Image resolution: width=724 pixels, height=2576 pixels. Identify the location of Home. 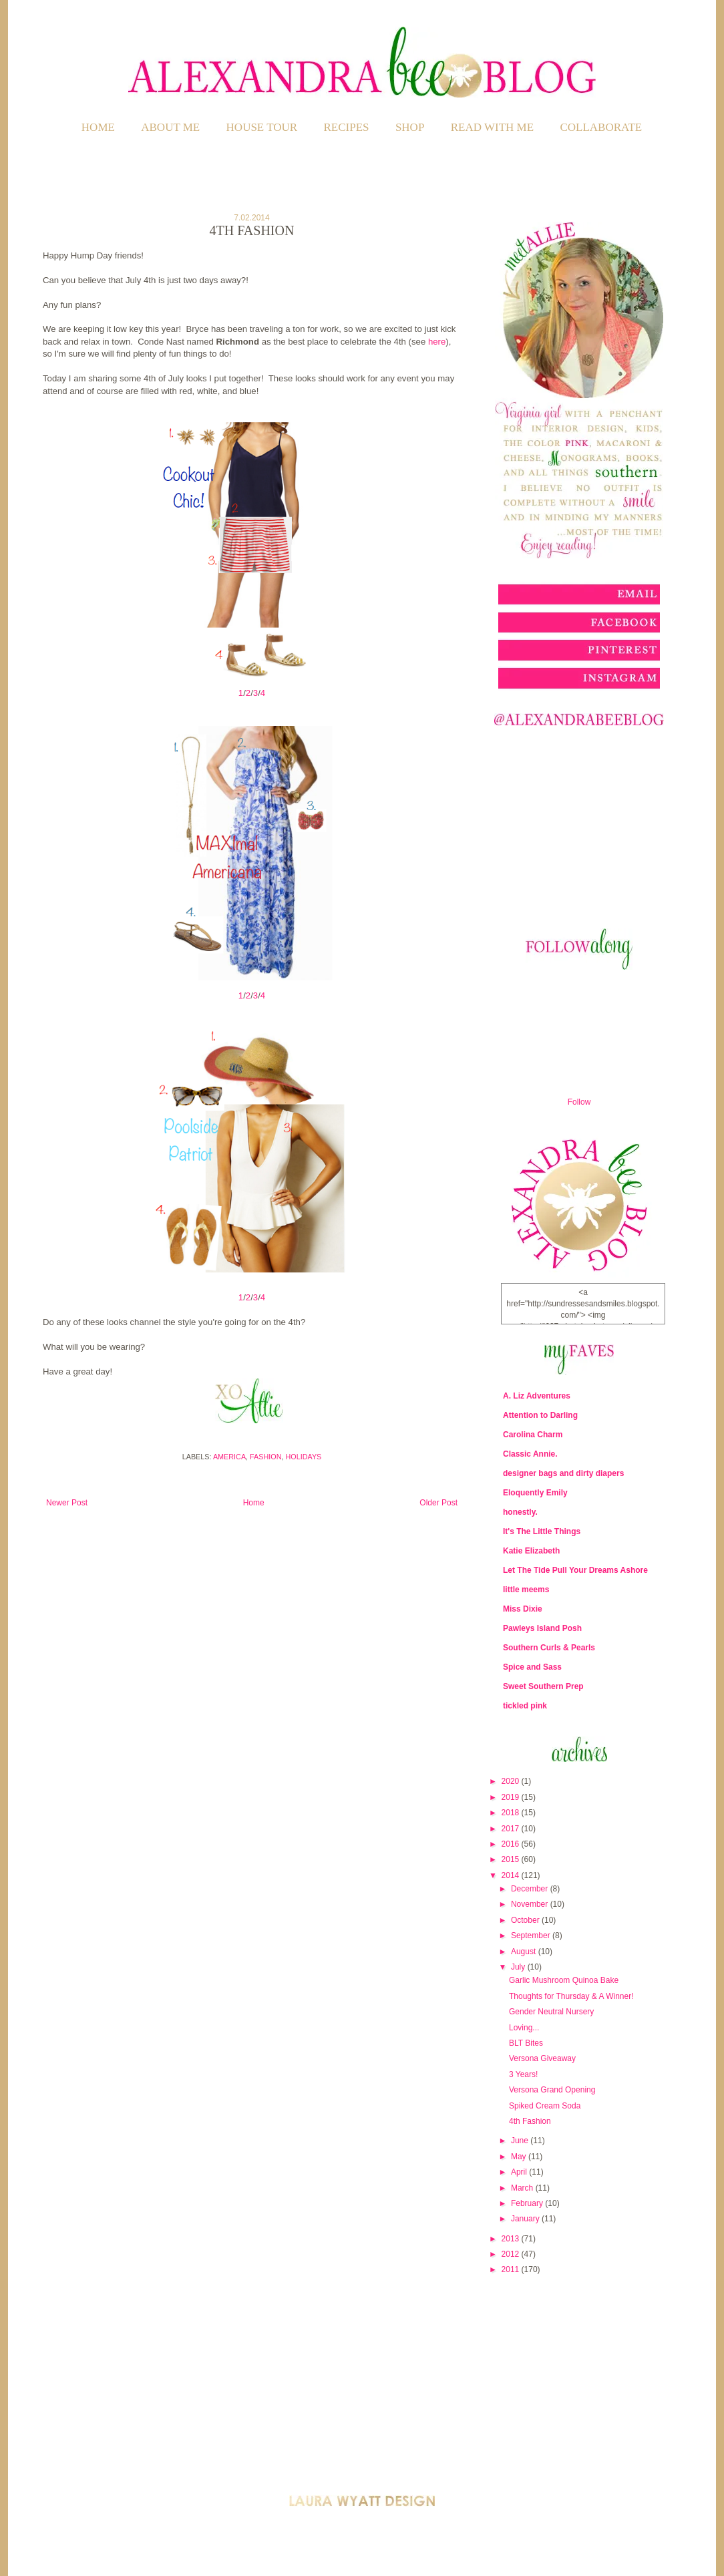
(98, 127).